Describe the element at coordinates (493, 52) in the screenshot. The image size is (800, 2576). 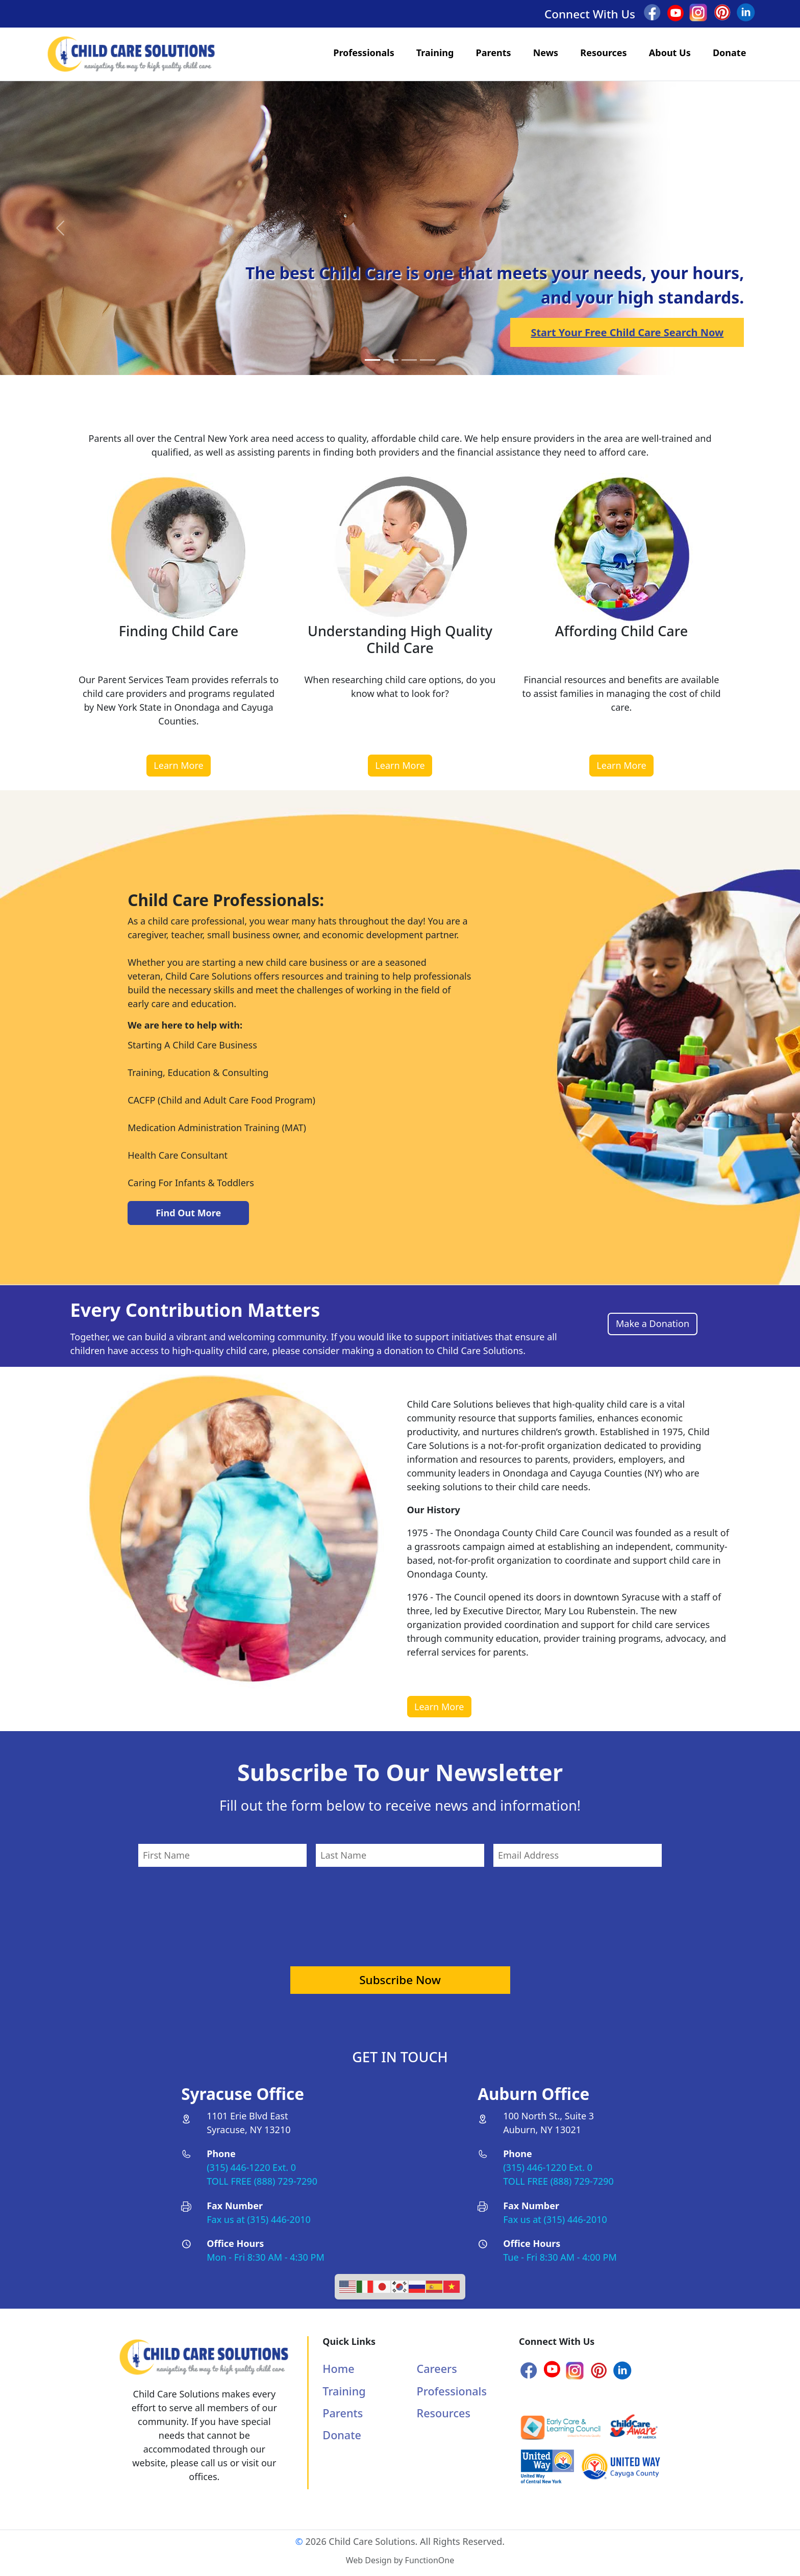
I see `Parents` at that location.